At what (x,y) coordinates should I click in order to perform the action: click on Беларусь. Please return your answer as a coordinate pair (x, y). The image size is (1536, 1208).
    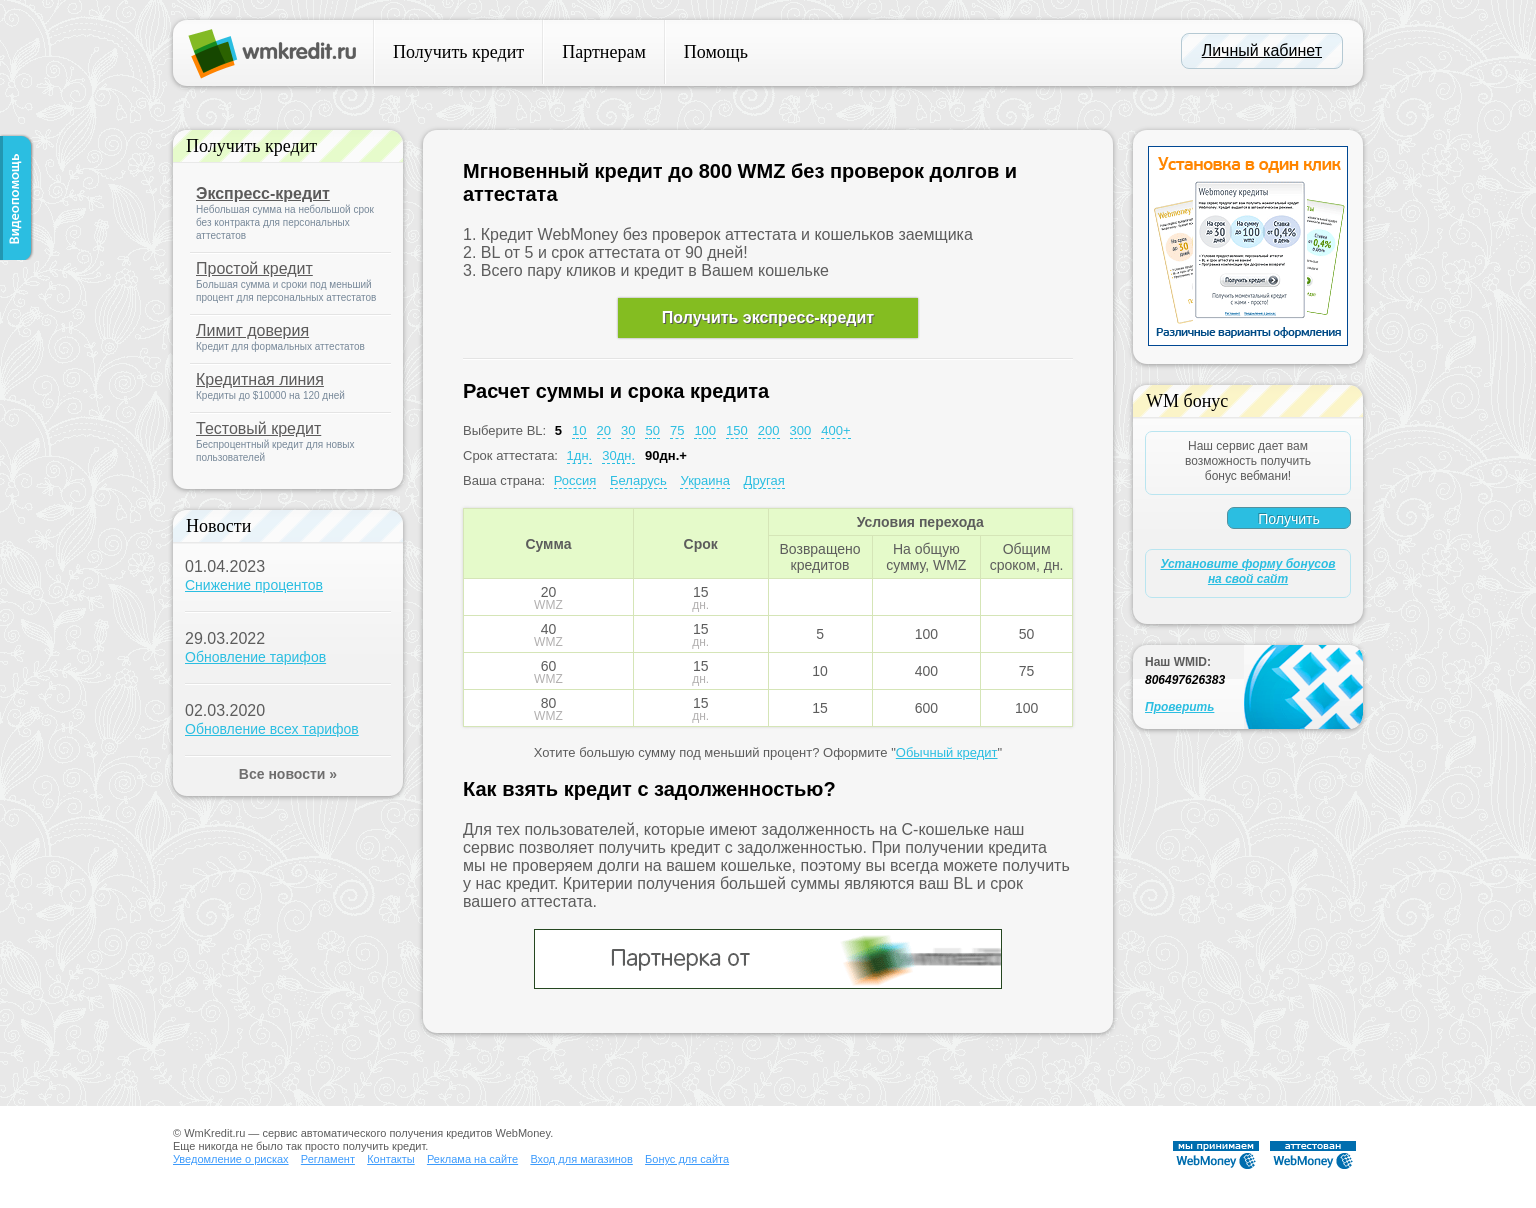
    Looking at the image, I should click on (638, 480).